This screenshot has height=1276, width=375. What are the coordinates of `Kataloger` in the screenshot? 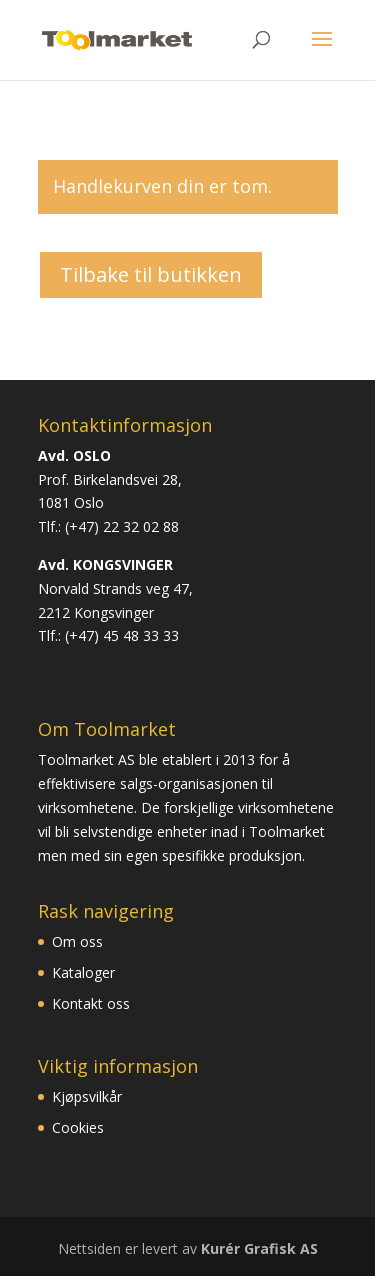 It's located at (83, 972).